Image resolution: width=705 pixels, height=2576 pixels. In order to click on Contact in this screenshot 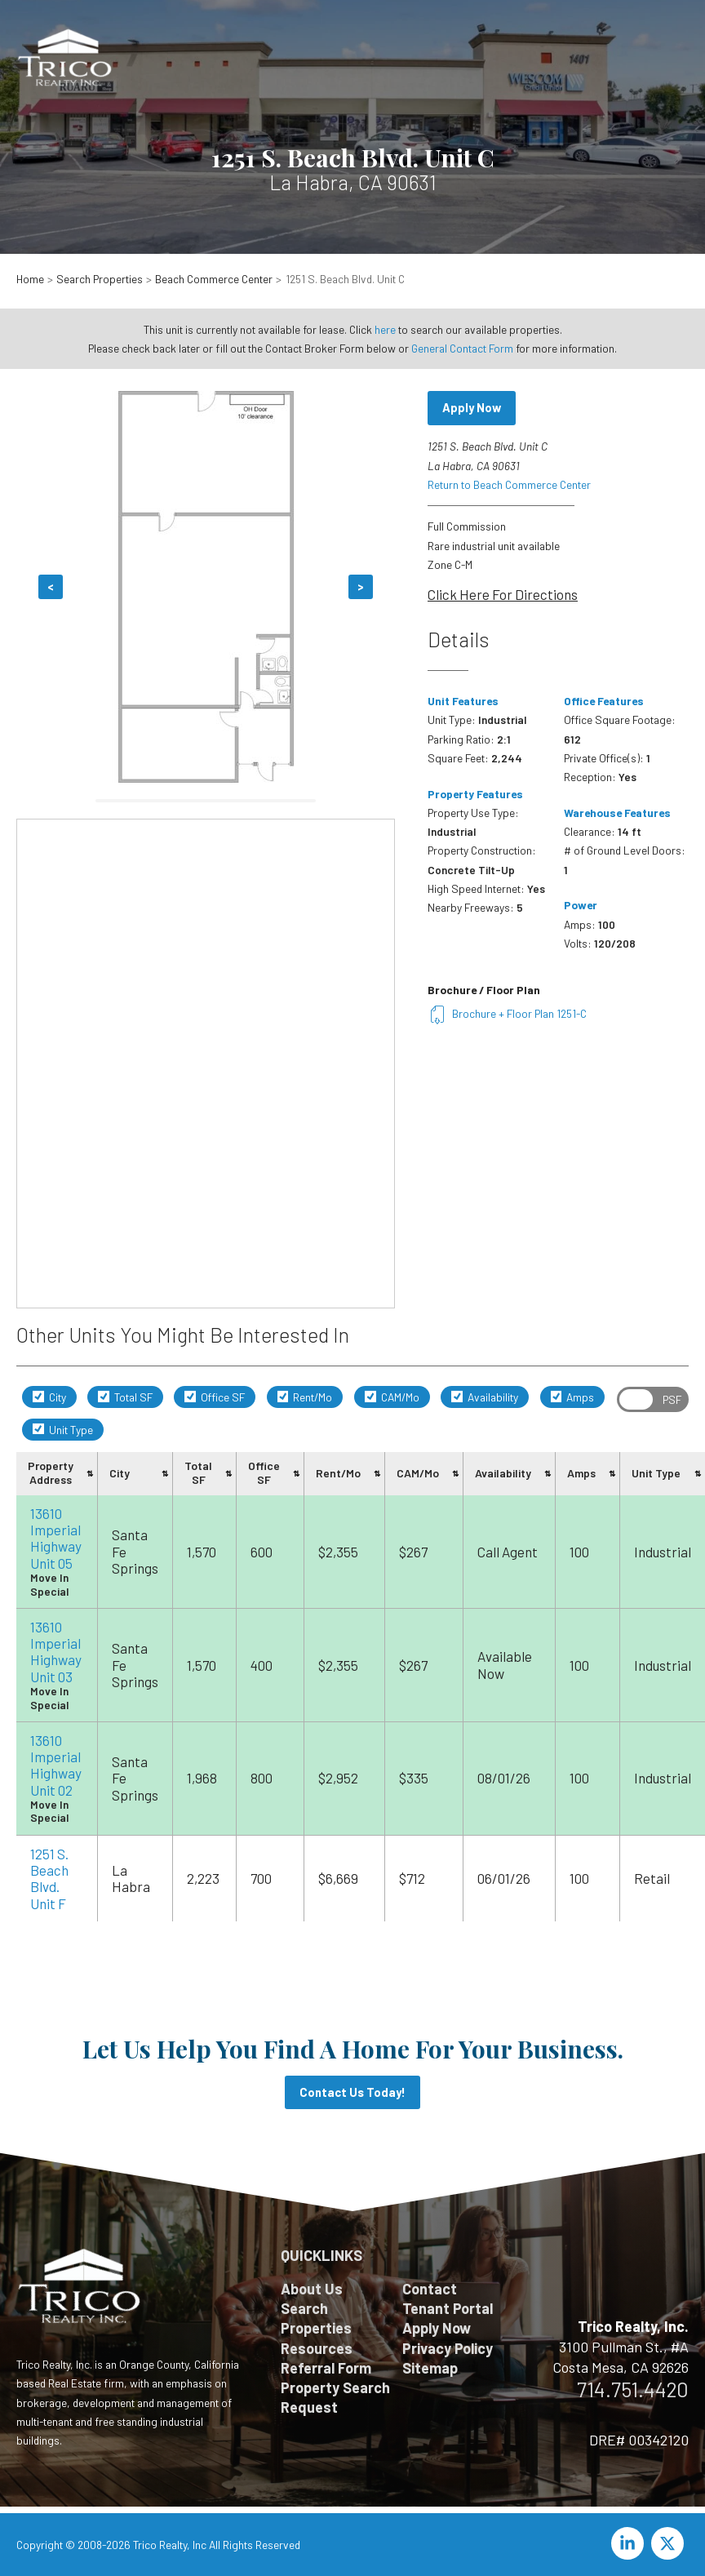, I will do `click(429, 2289)`.